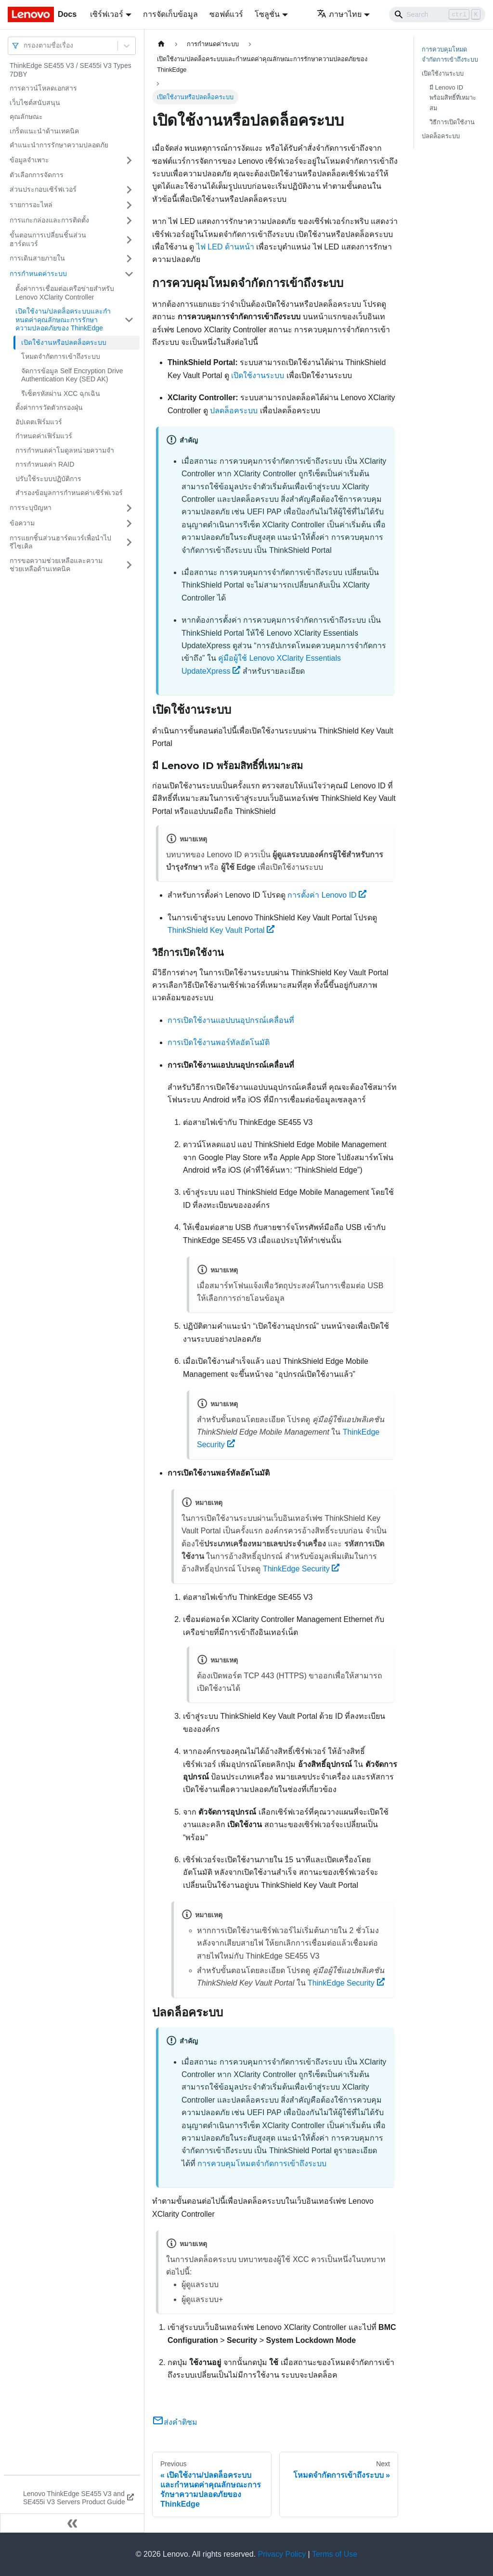 The height and width of the screenshot is (2576, 493). Describe the element at coordinates (170, 14) in the screenshot. I see `การจัดเก็บข้อมูล` at that location.